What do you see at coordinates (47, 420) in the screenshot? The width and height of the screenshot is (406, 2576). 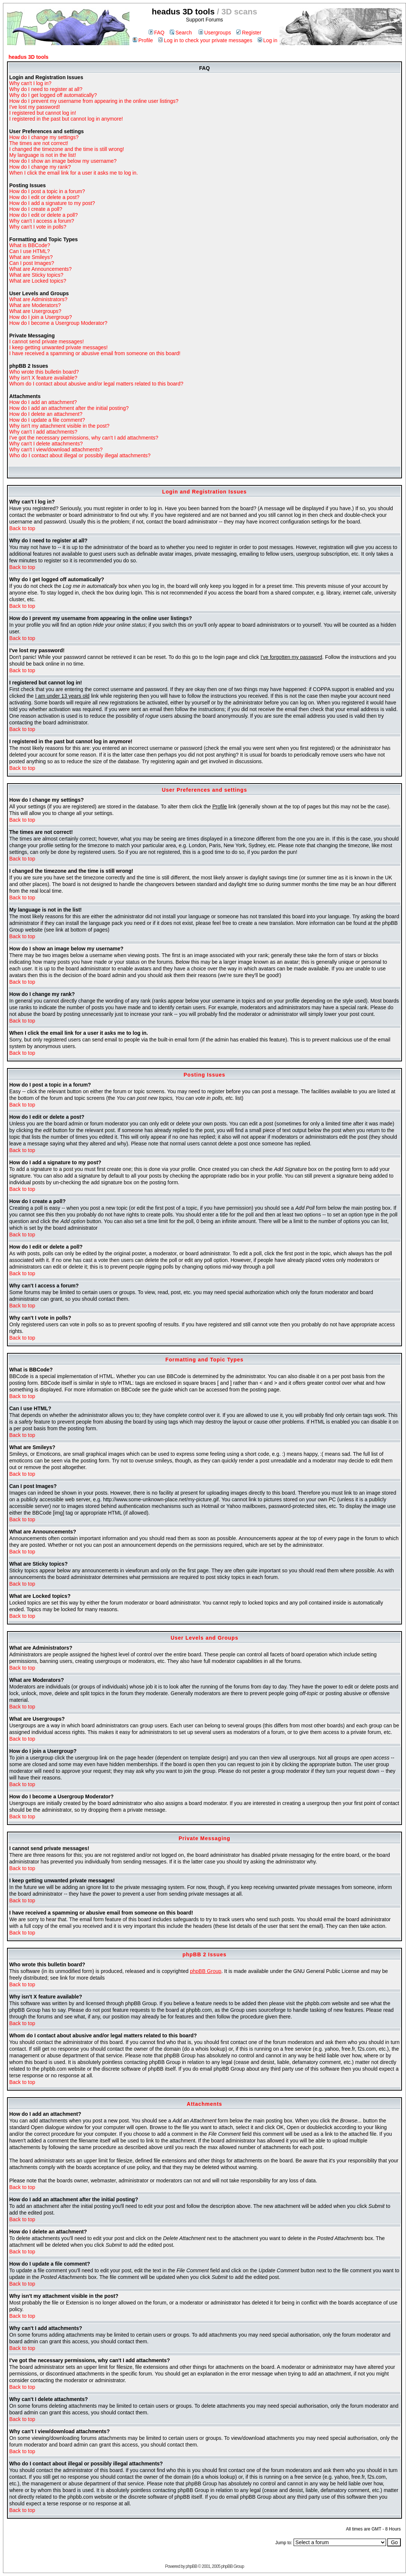 I see `How do I update a file comment?` at bounding box center [47, 420].